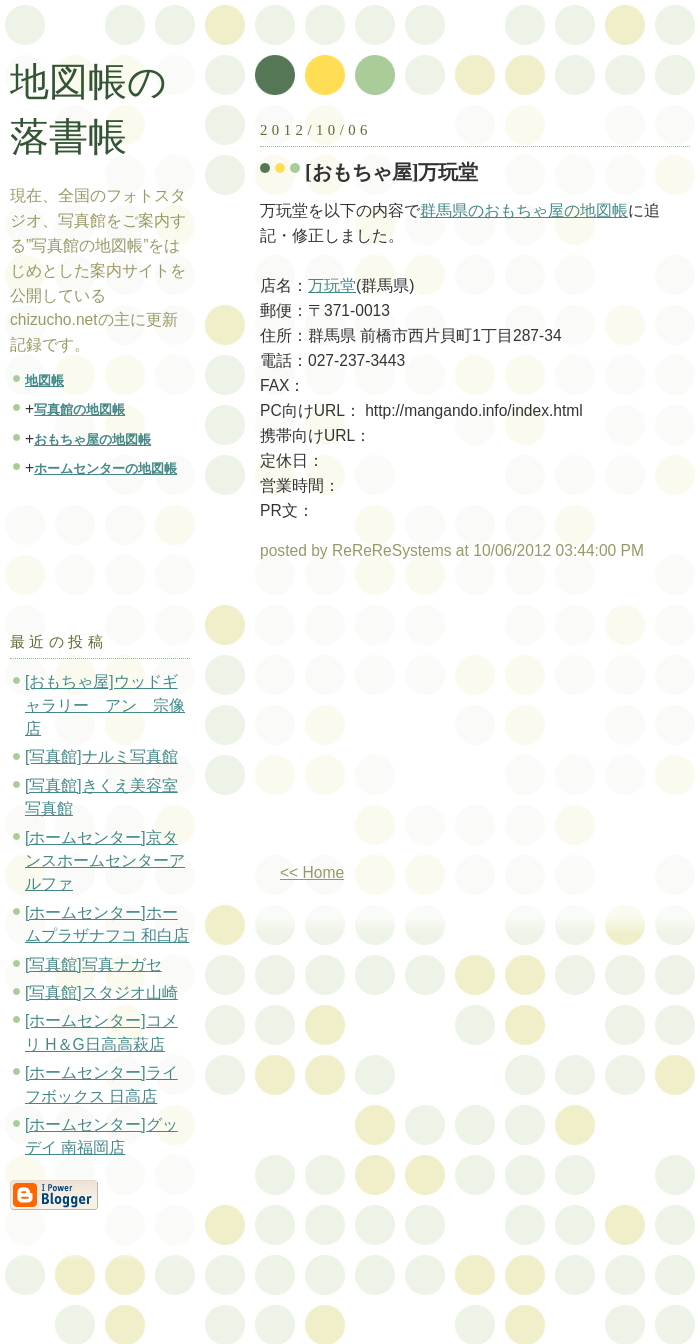 This screenshot has height=1344, width=700. Describe the element at coordinates (92, 439) in the screenshot. I see `おもちゃ屋の地図帳` at that location.